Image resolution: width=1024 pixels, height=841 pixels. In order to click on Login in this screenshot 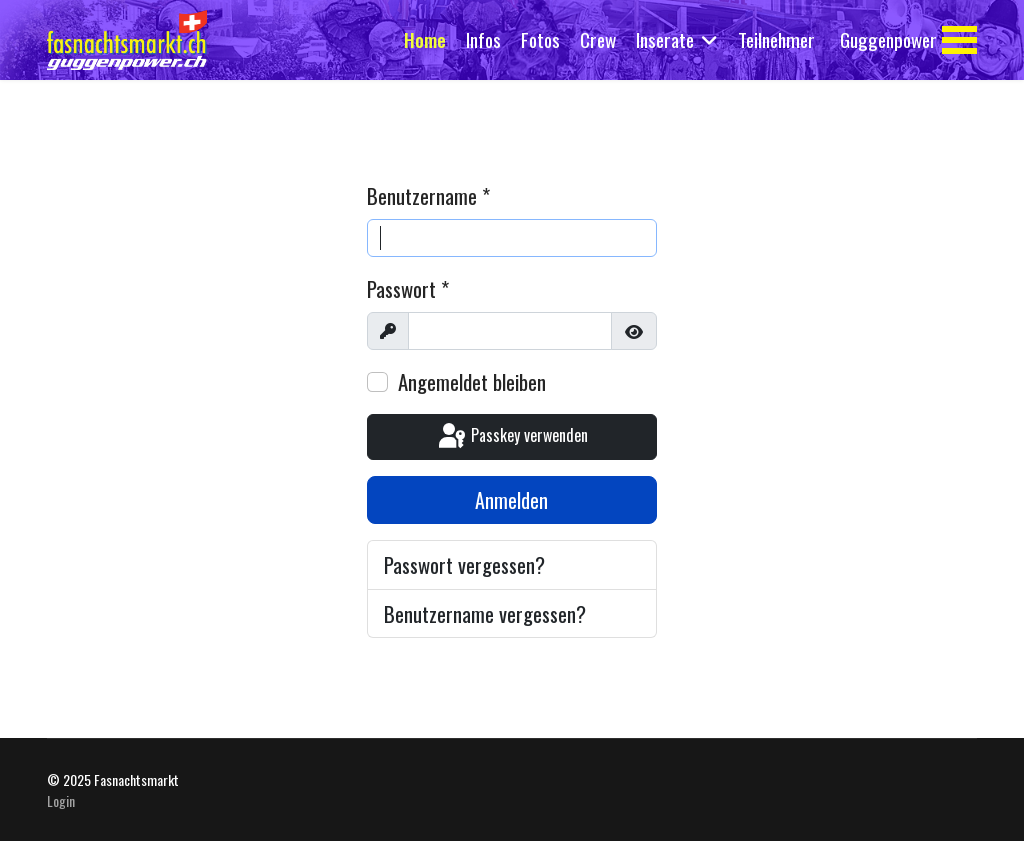, I will do `click(61, 800)`.